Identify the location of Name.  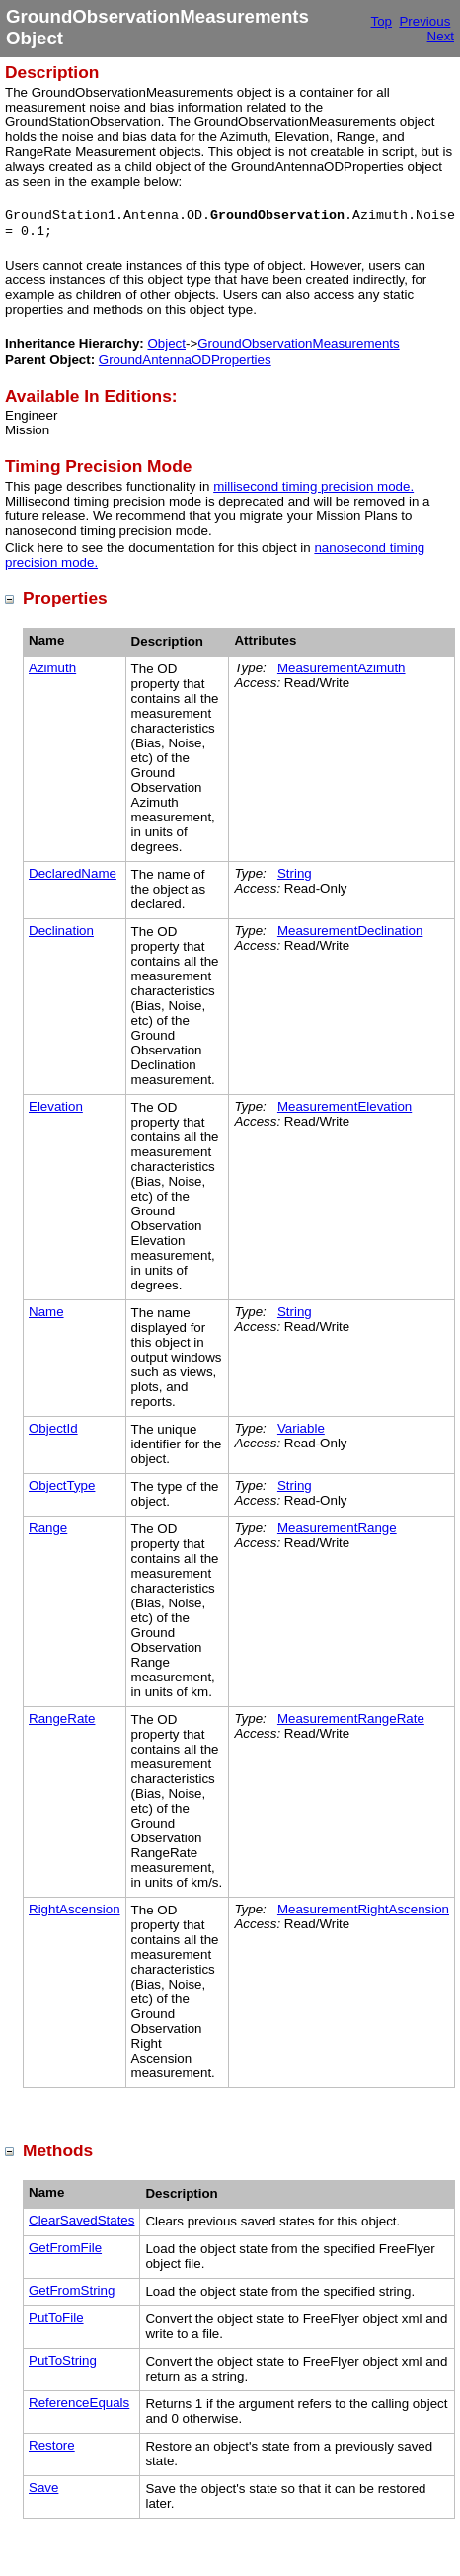
(46, 1311).